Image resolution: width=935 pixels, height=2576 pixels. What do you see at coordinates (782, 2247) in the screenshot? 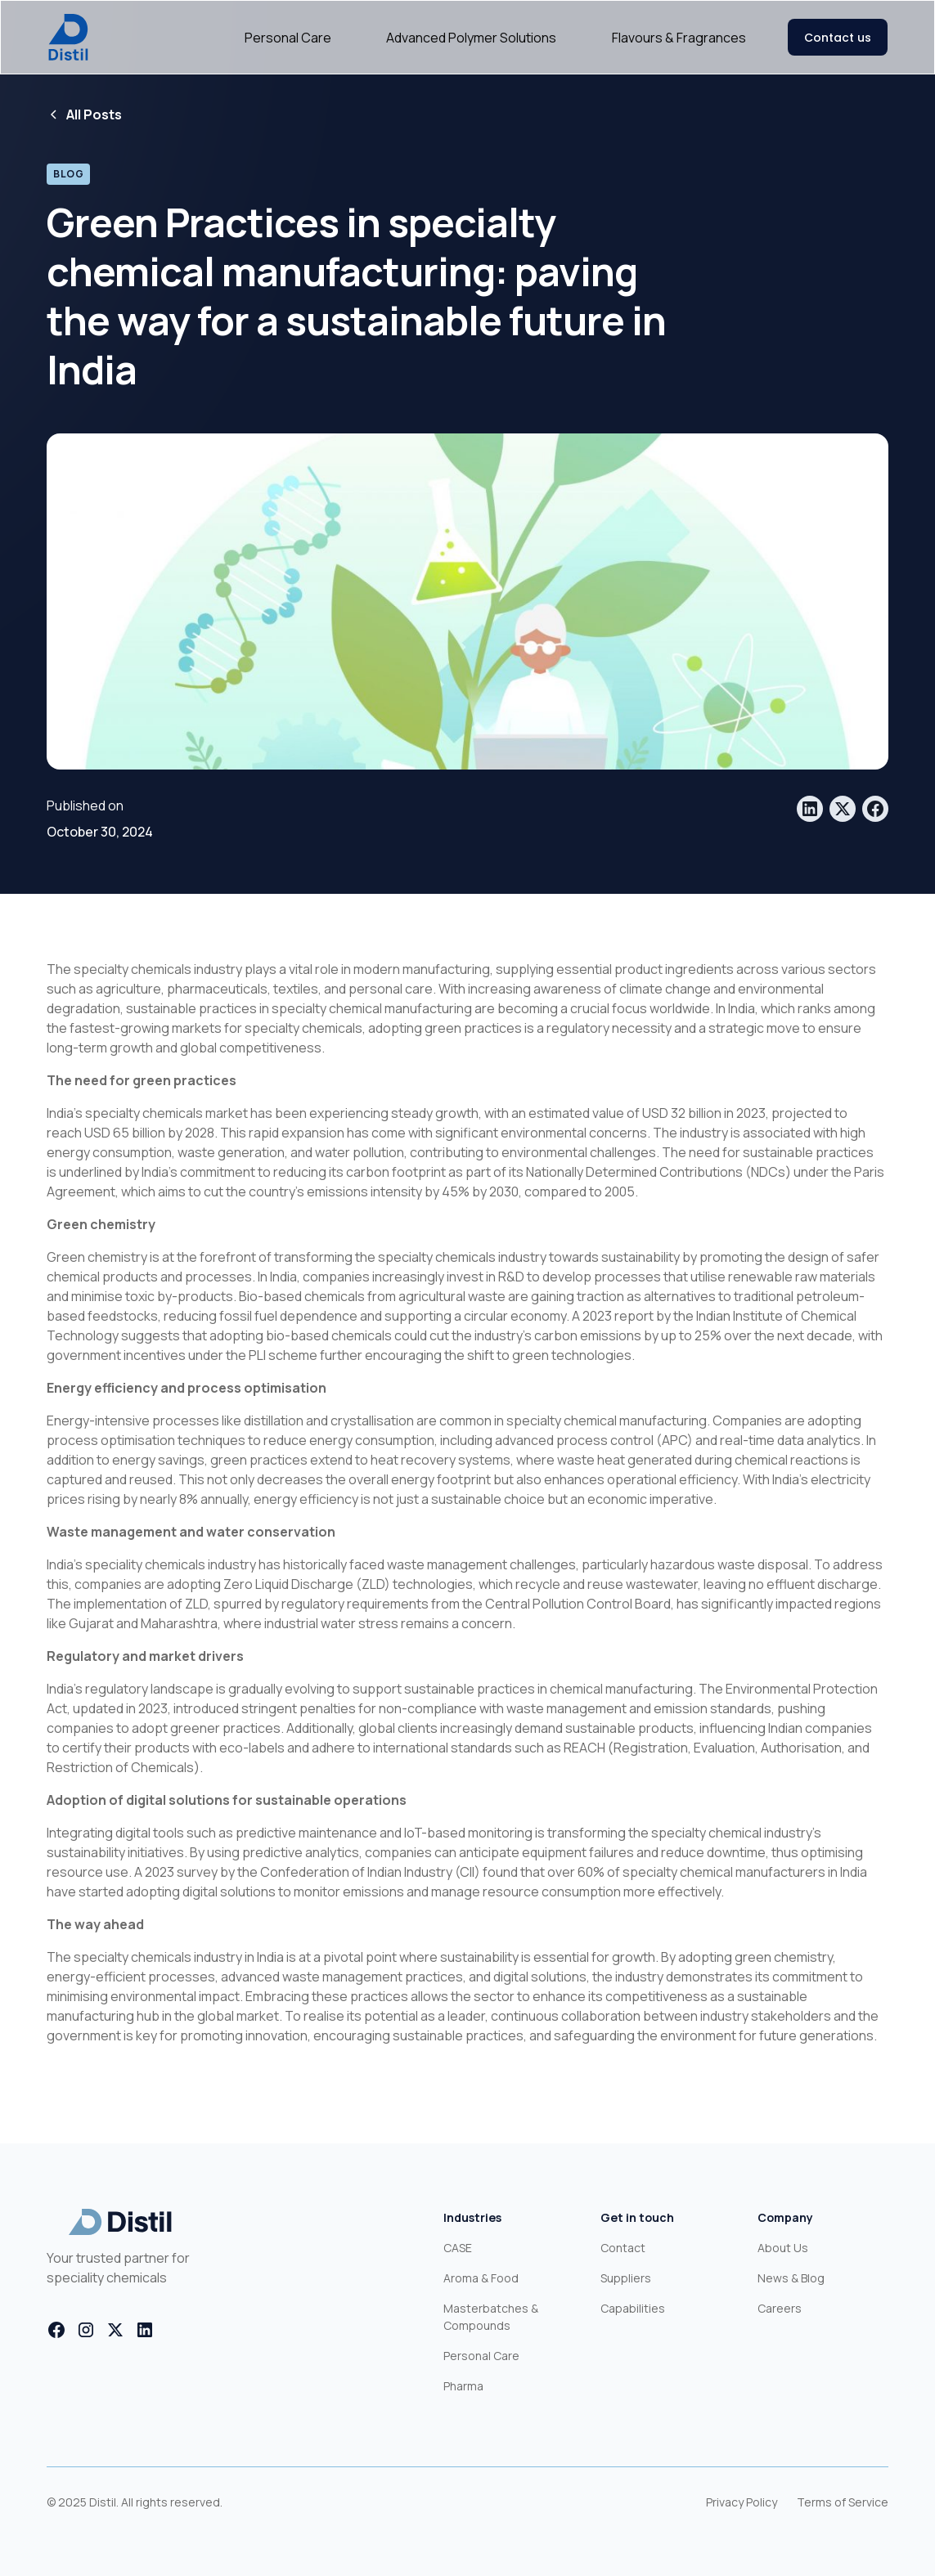
I see `About Us` at bounding box center [782, 2247].